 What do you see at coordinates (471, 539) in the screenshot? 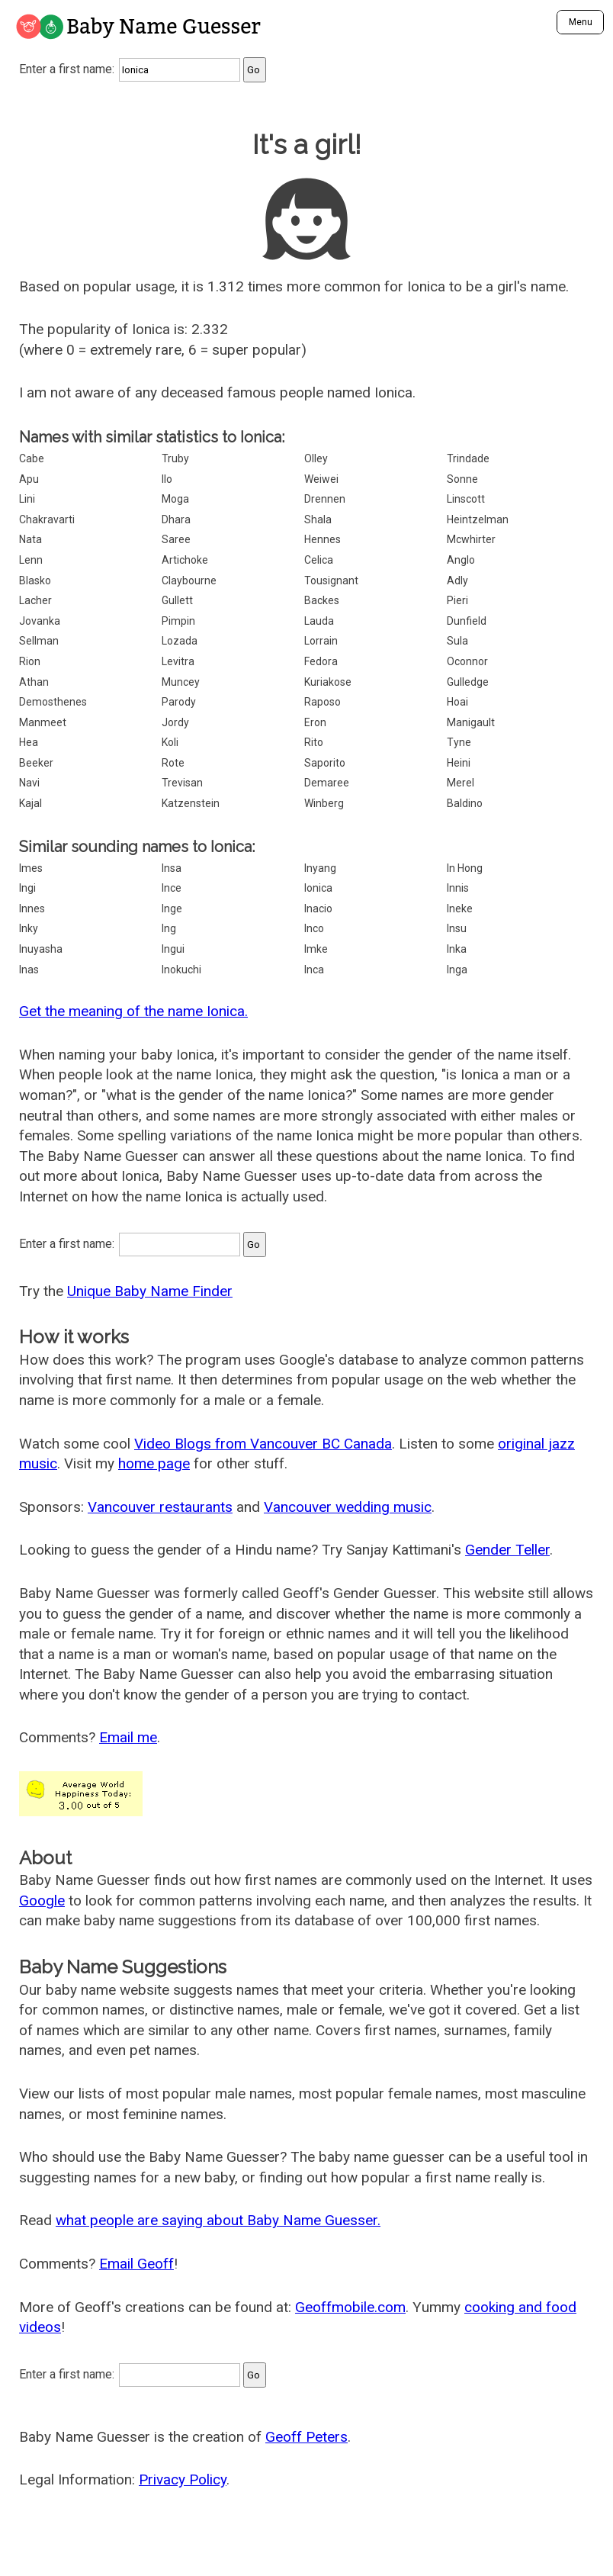
I see `Mcwhirter` at bounding box center [471, 539].